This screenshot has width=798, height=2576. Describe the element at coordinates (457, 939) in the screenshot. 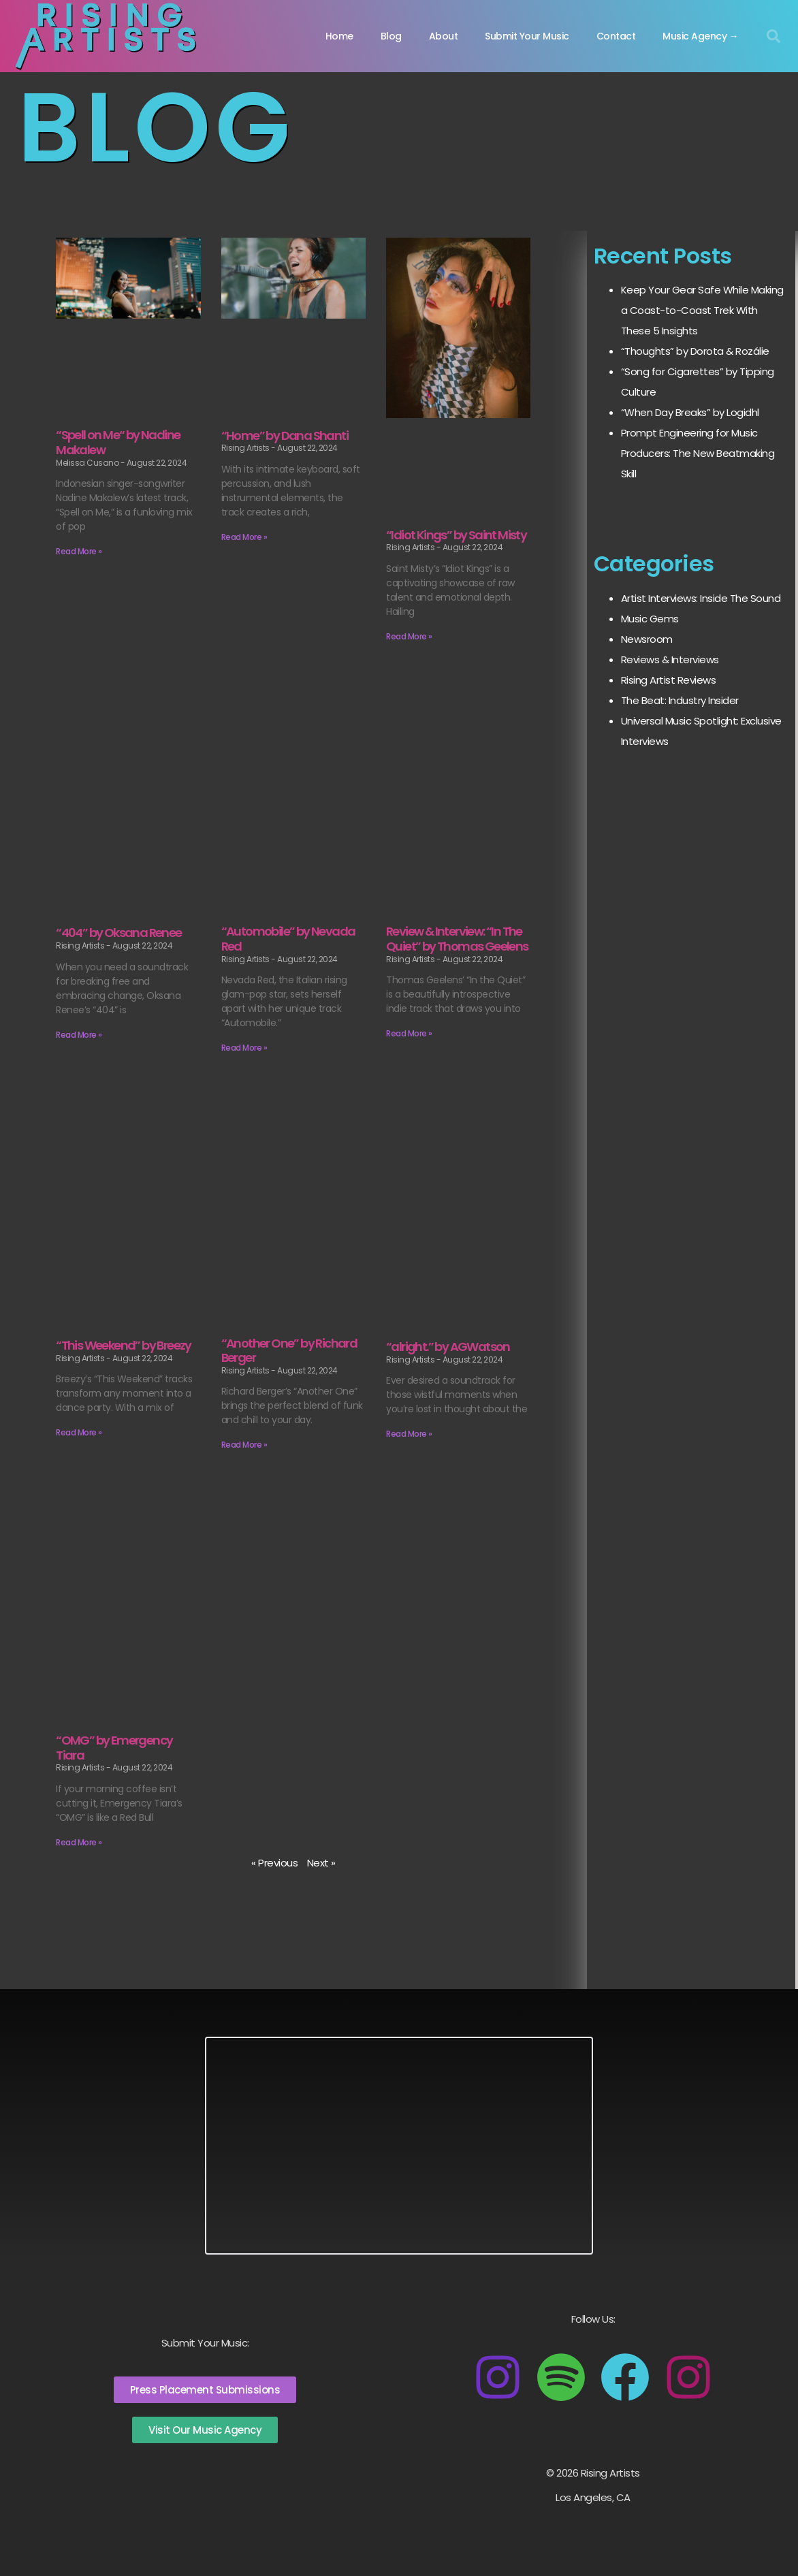

I see `Review & Interview: “In The Quiet” by Thomas Geelens` at that location.